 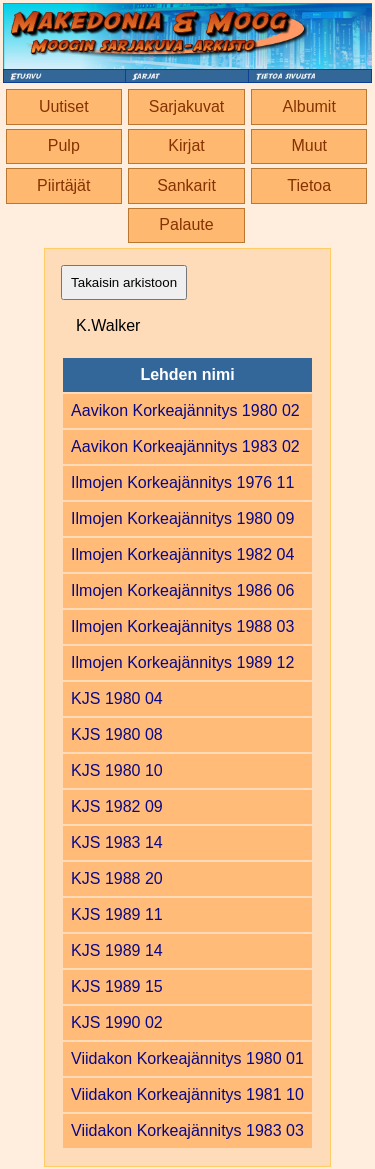 I want to click on Viidakon Korkeajännitys 1983 03, so click(x=187, y=1130).